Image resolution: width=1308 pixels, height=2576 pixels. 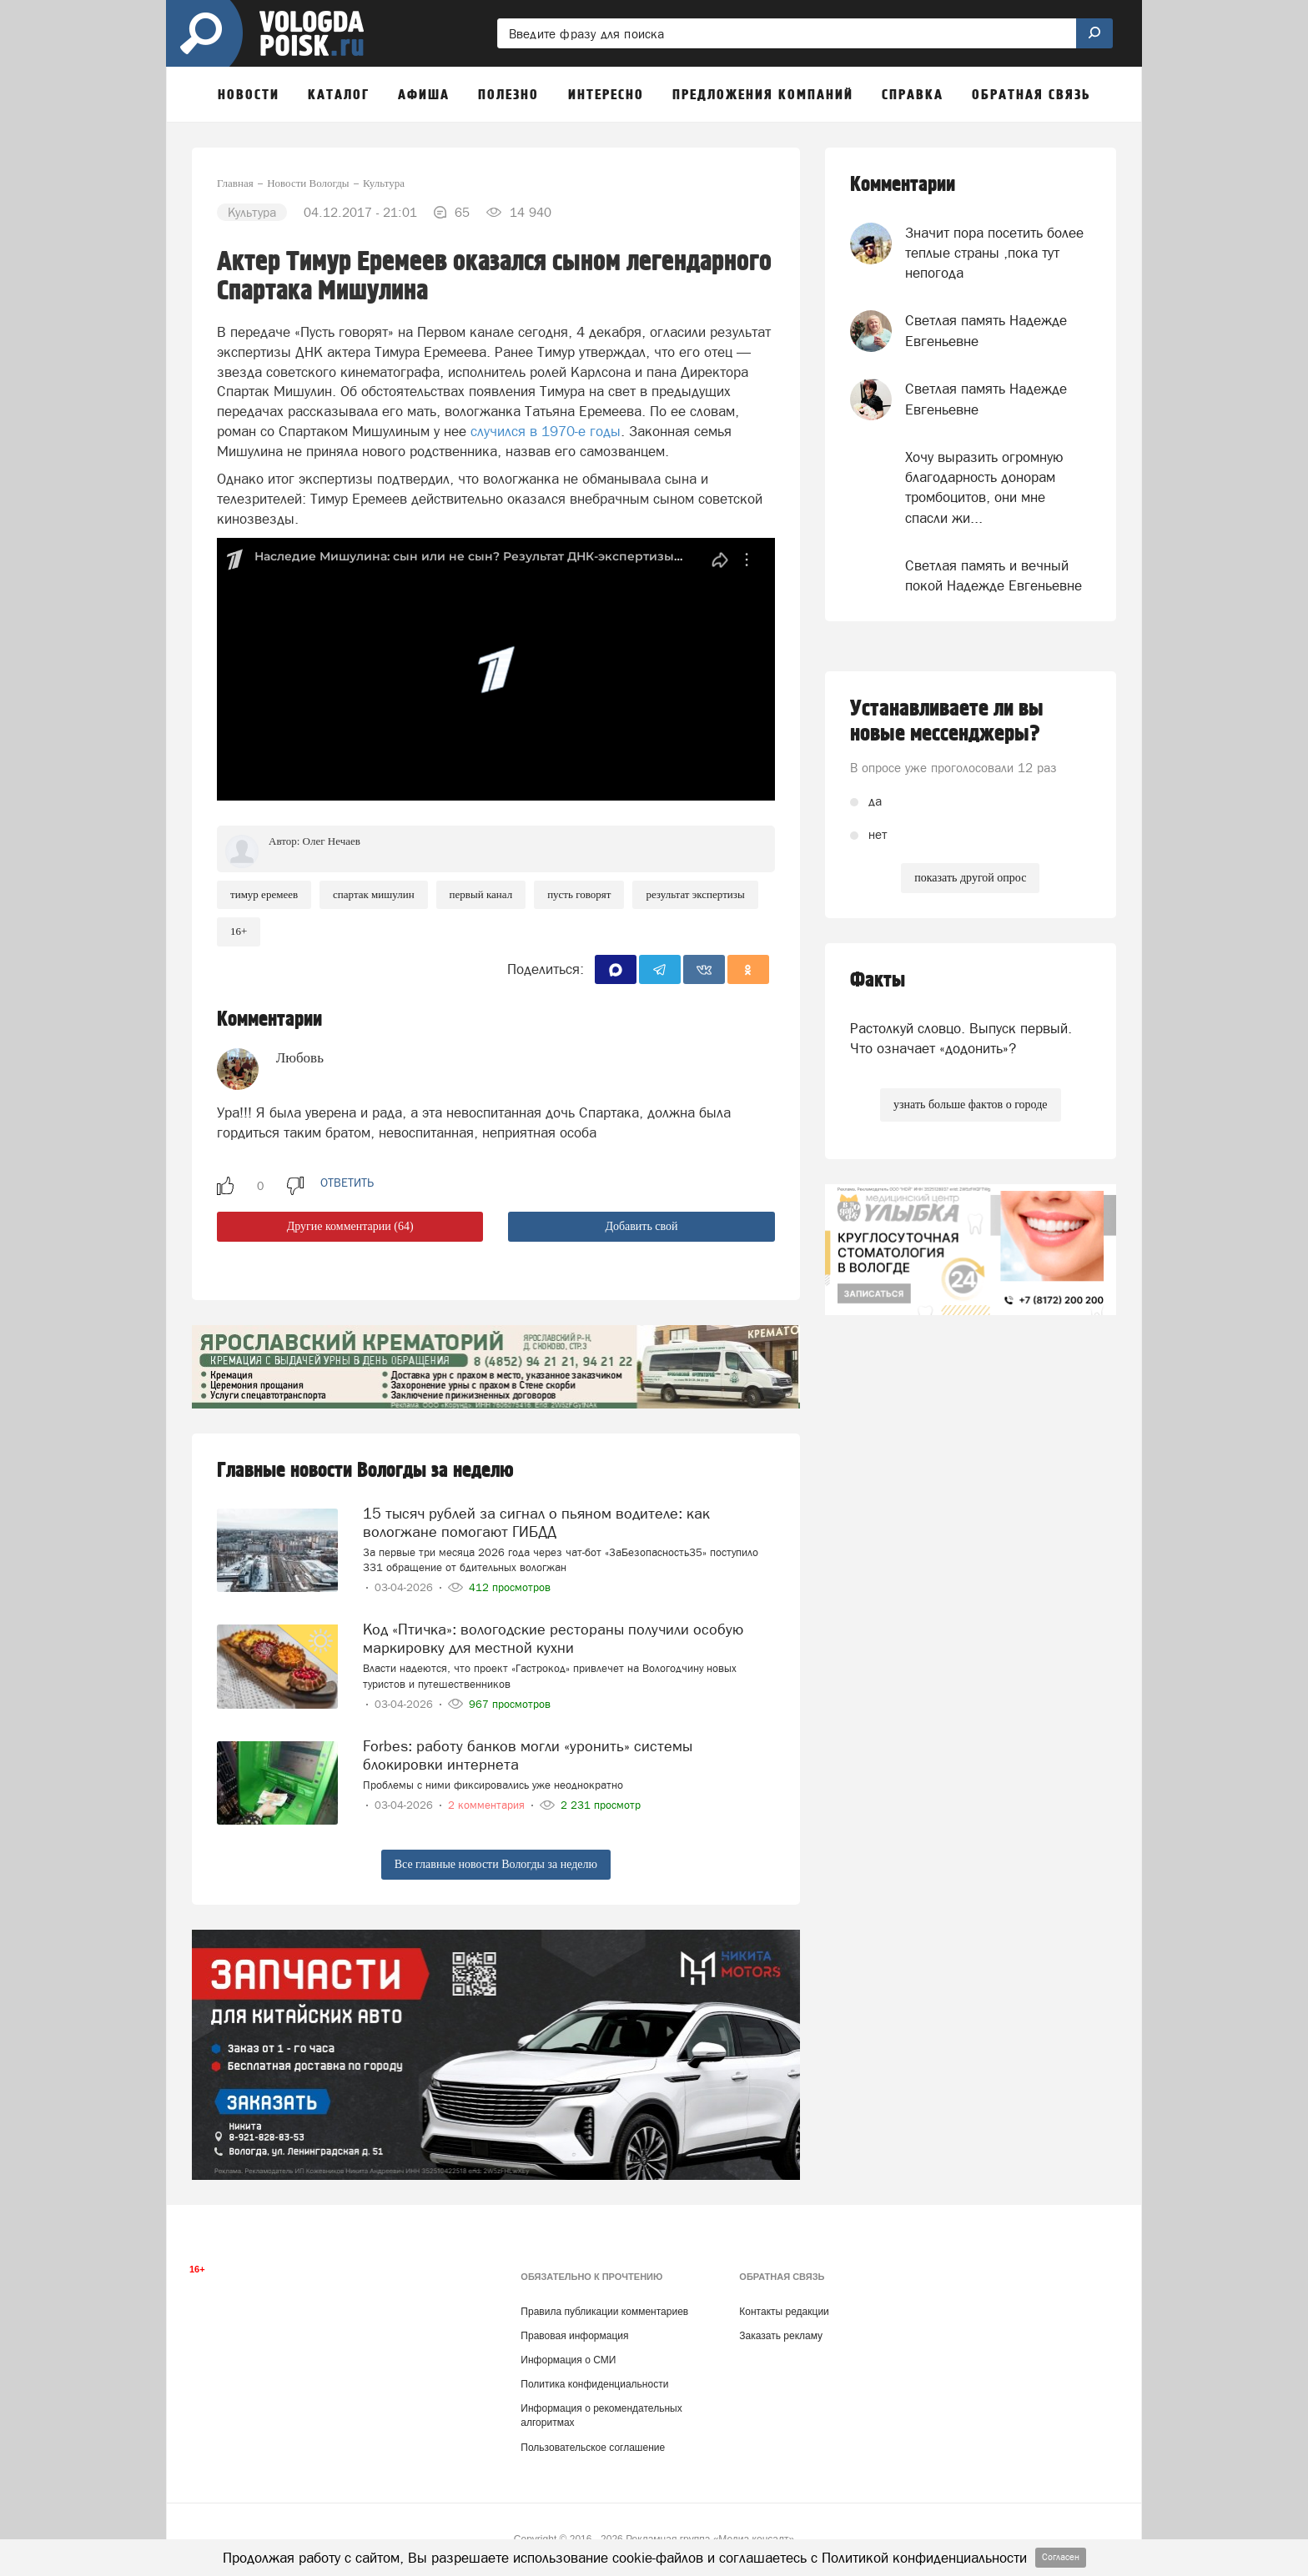 I want to click on Заказать рекламу, so click(x=781, y=2336).